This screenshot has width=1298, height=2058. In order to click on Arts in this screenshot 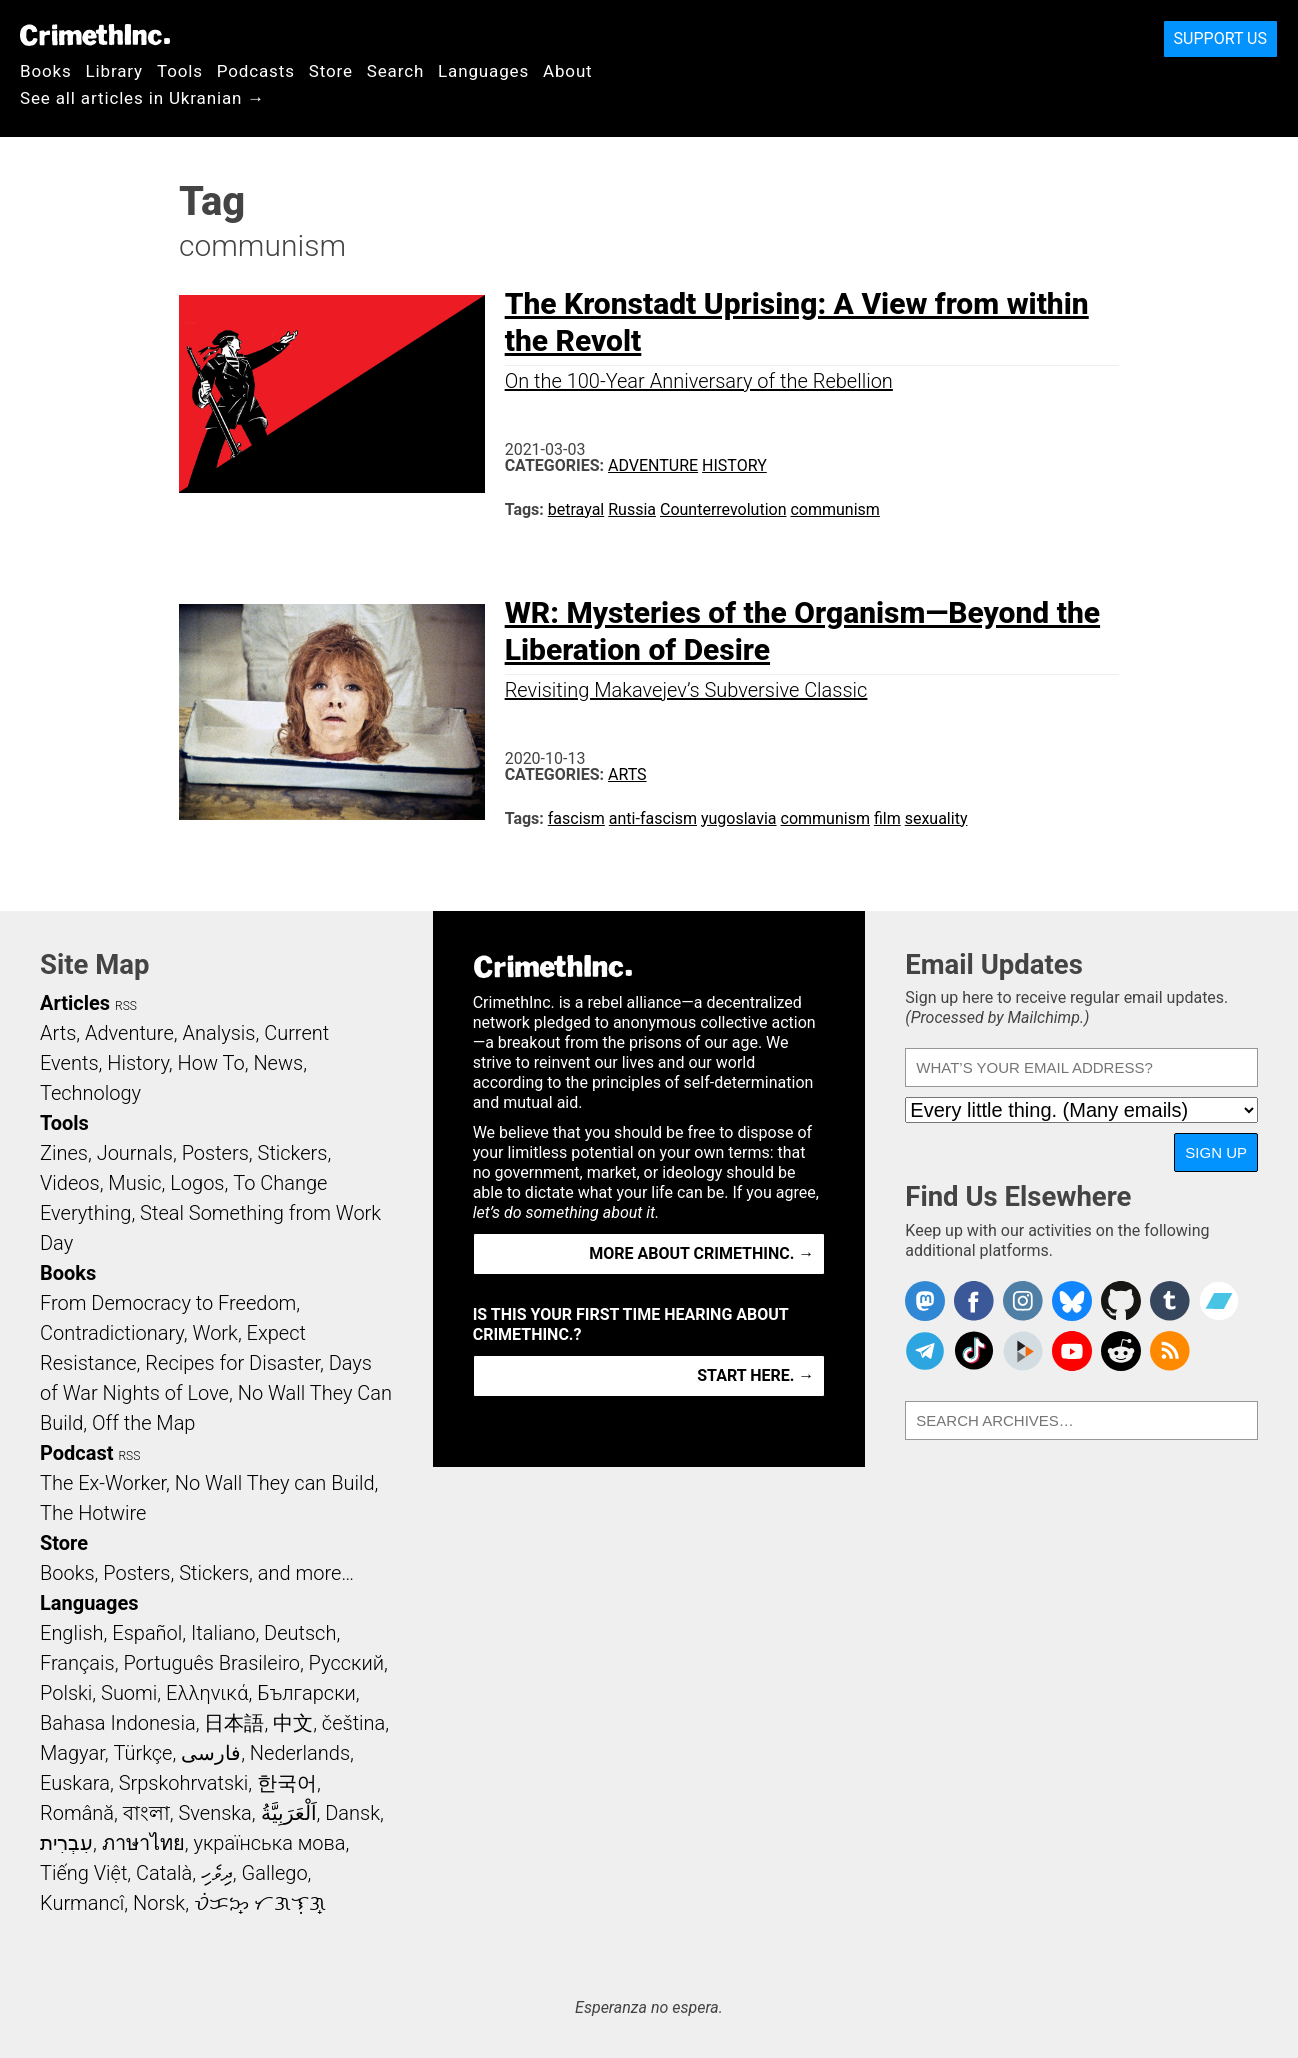, I will do `click(627, 774)`.